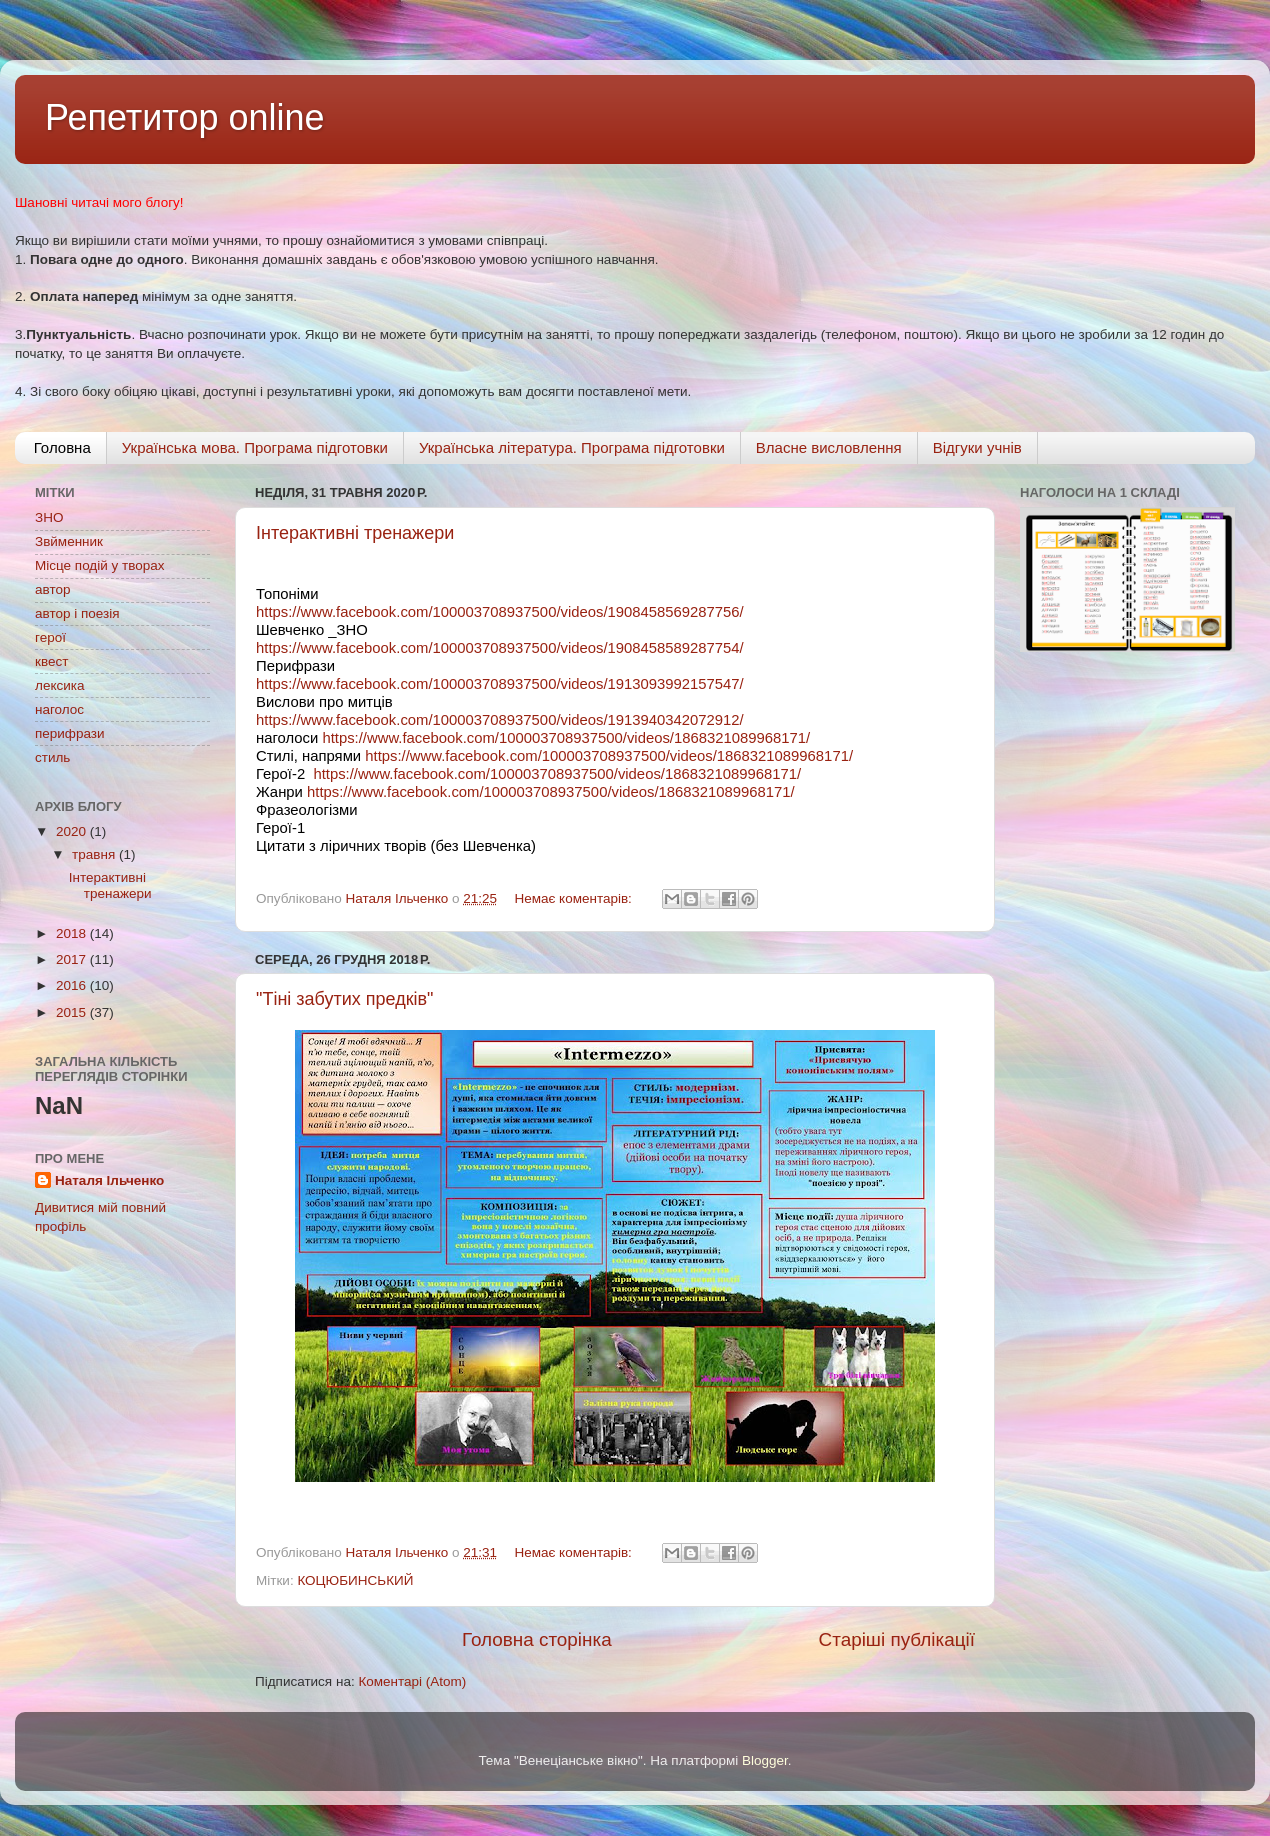 Image resolution: width=1270 pixels, height=1836 pixels. I want to click on Blogger, so click(765, 1760).